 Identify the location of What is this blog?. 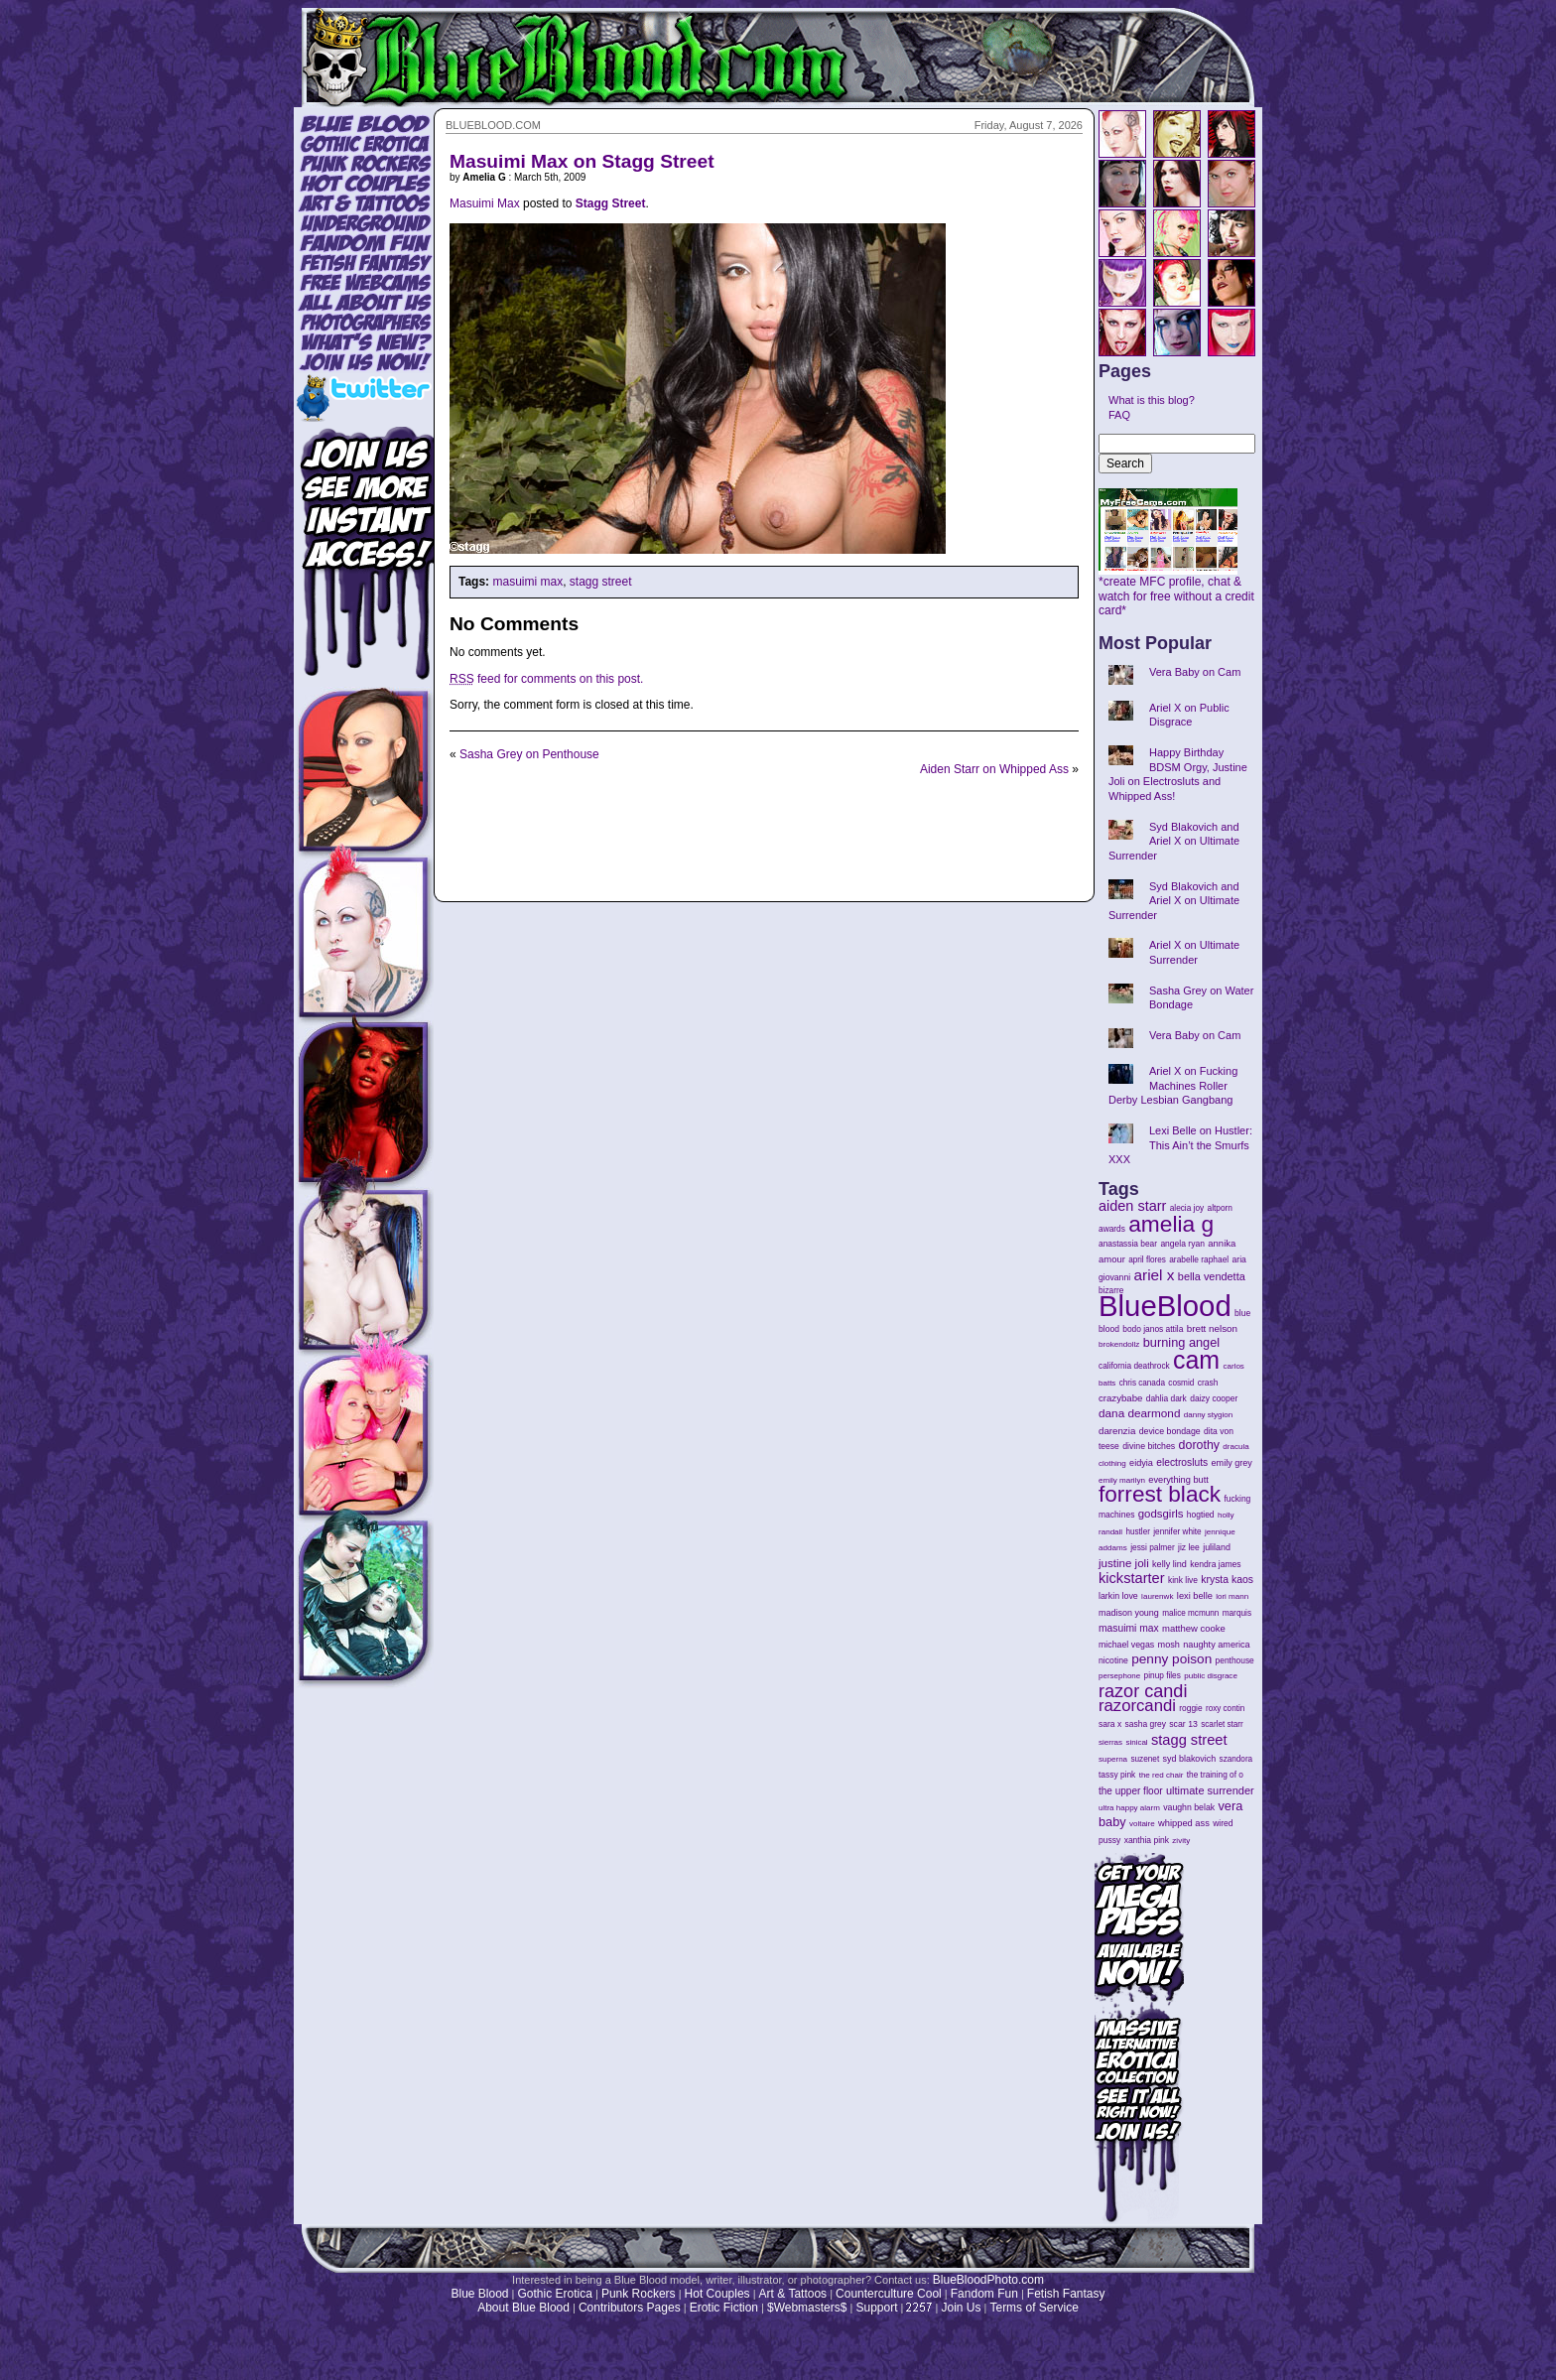
(1151, 400).